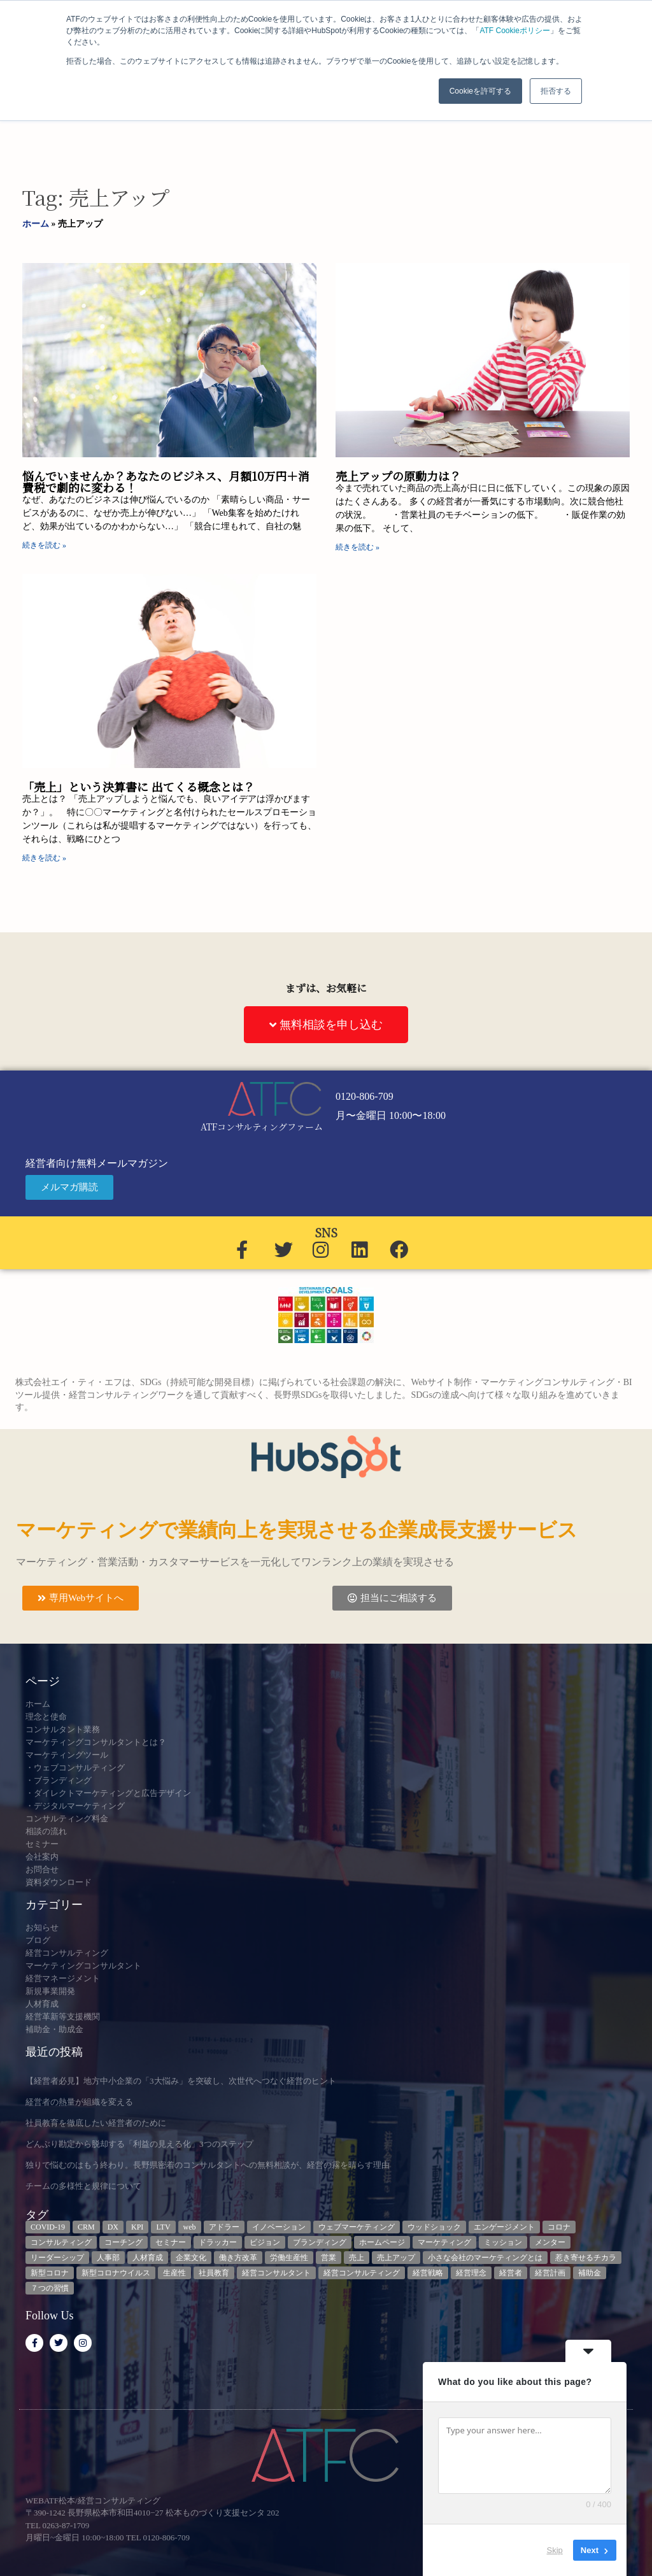 Image resolution: width=652 pixels, height=2576 pixels. I want to click on マーケティング [マーケティング (23個の項目)], so click(444, 2242).